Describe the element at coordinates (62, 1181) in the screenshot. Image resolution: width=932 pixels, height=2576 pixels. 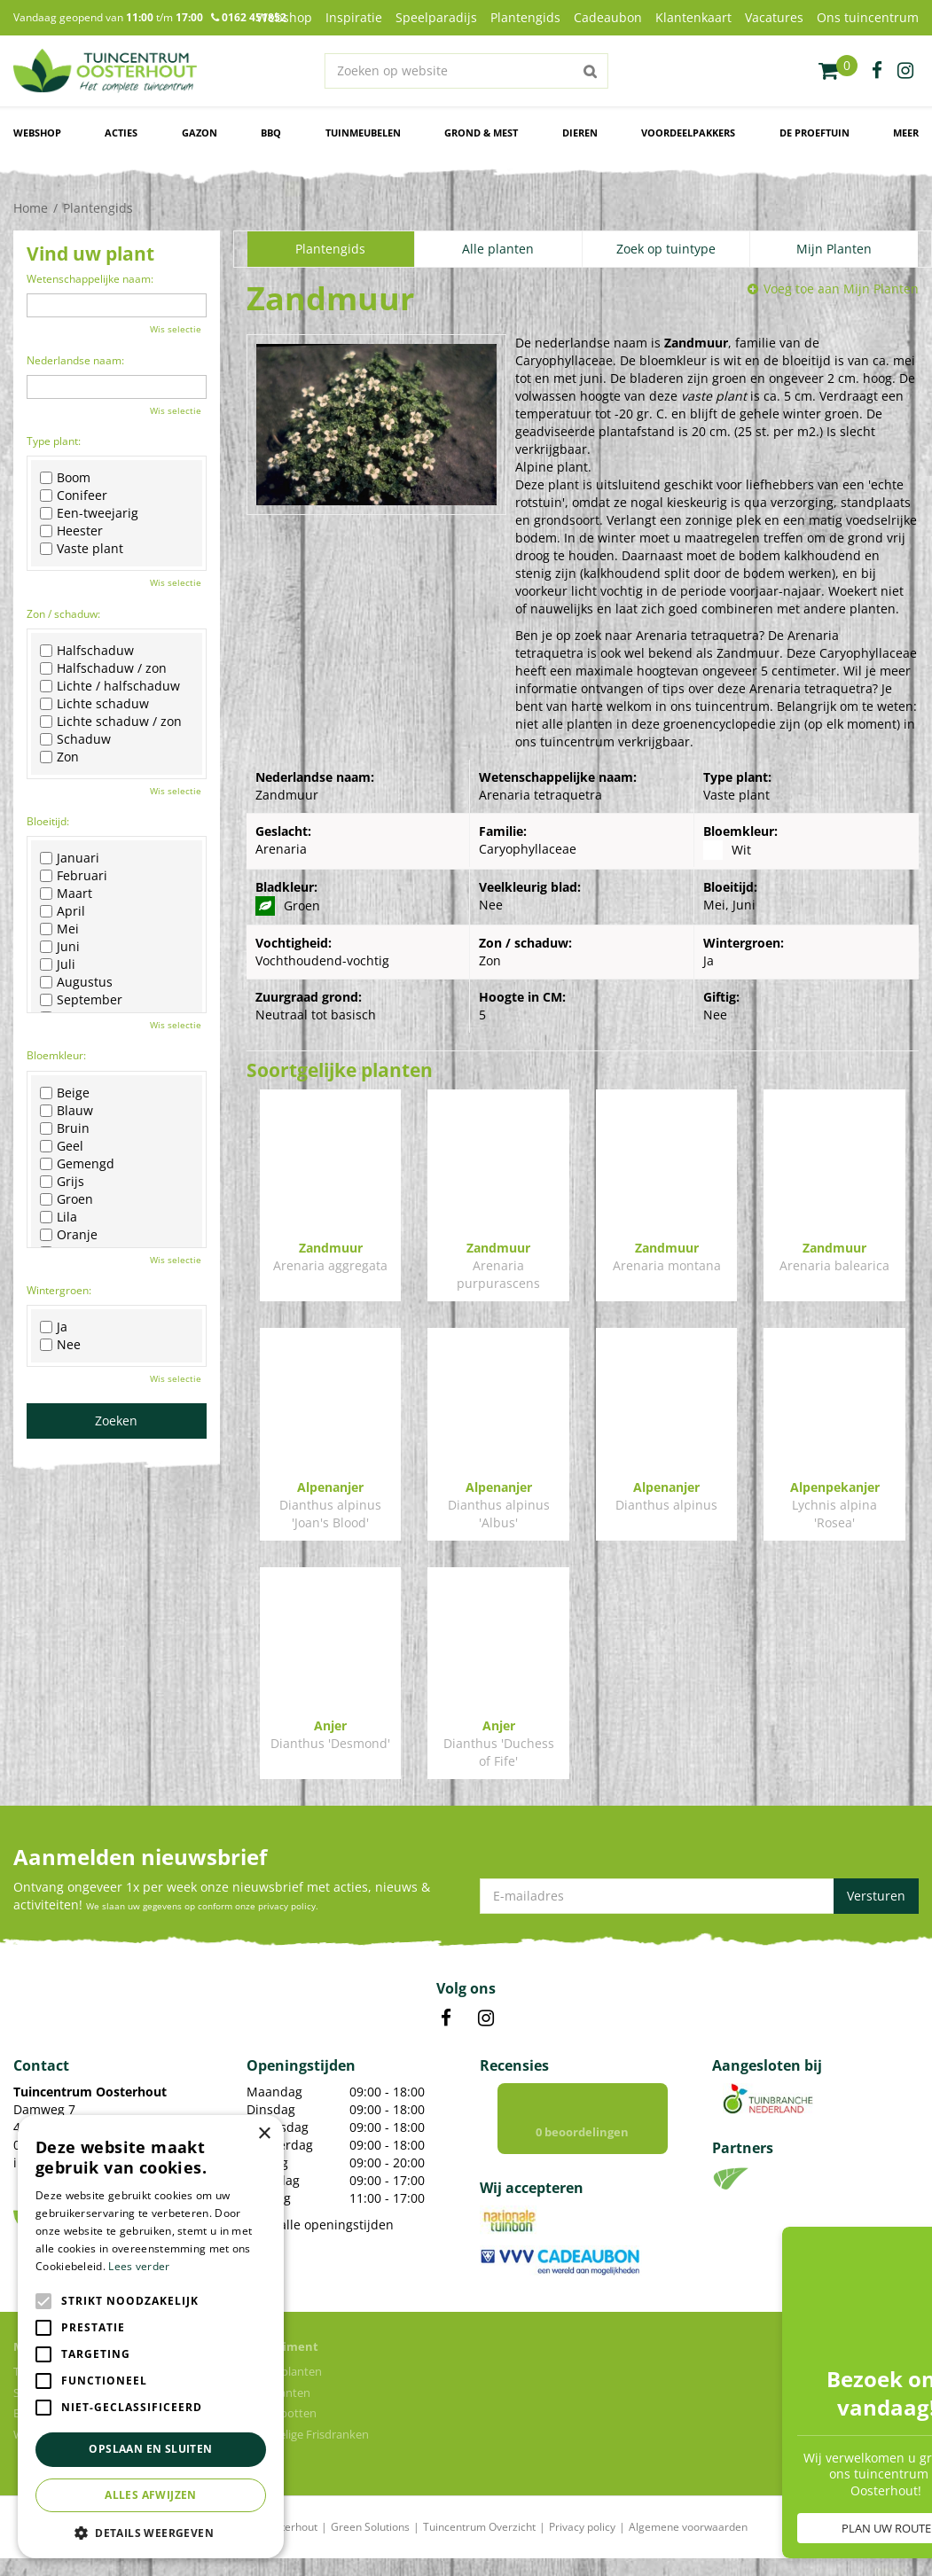
I see `Grijs` at that location.